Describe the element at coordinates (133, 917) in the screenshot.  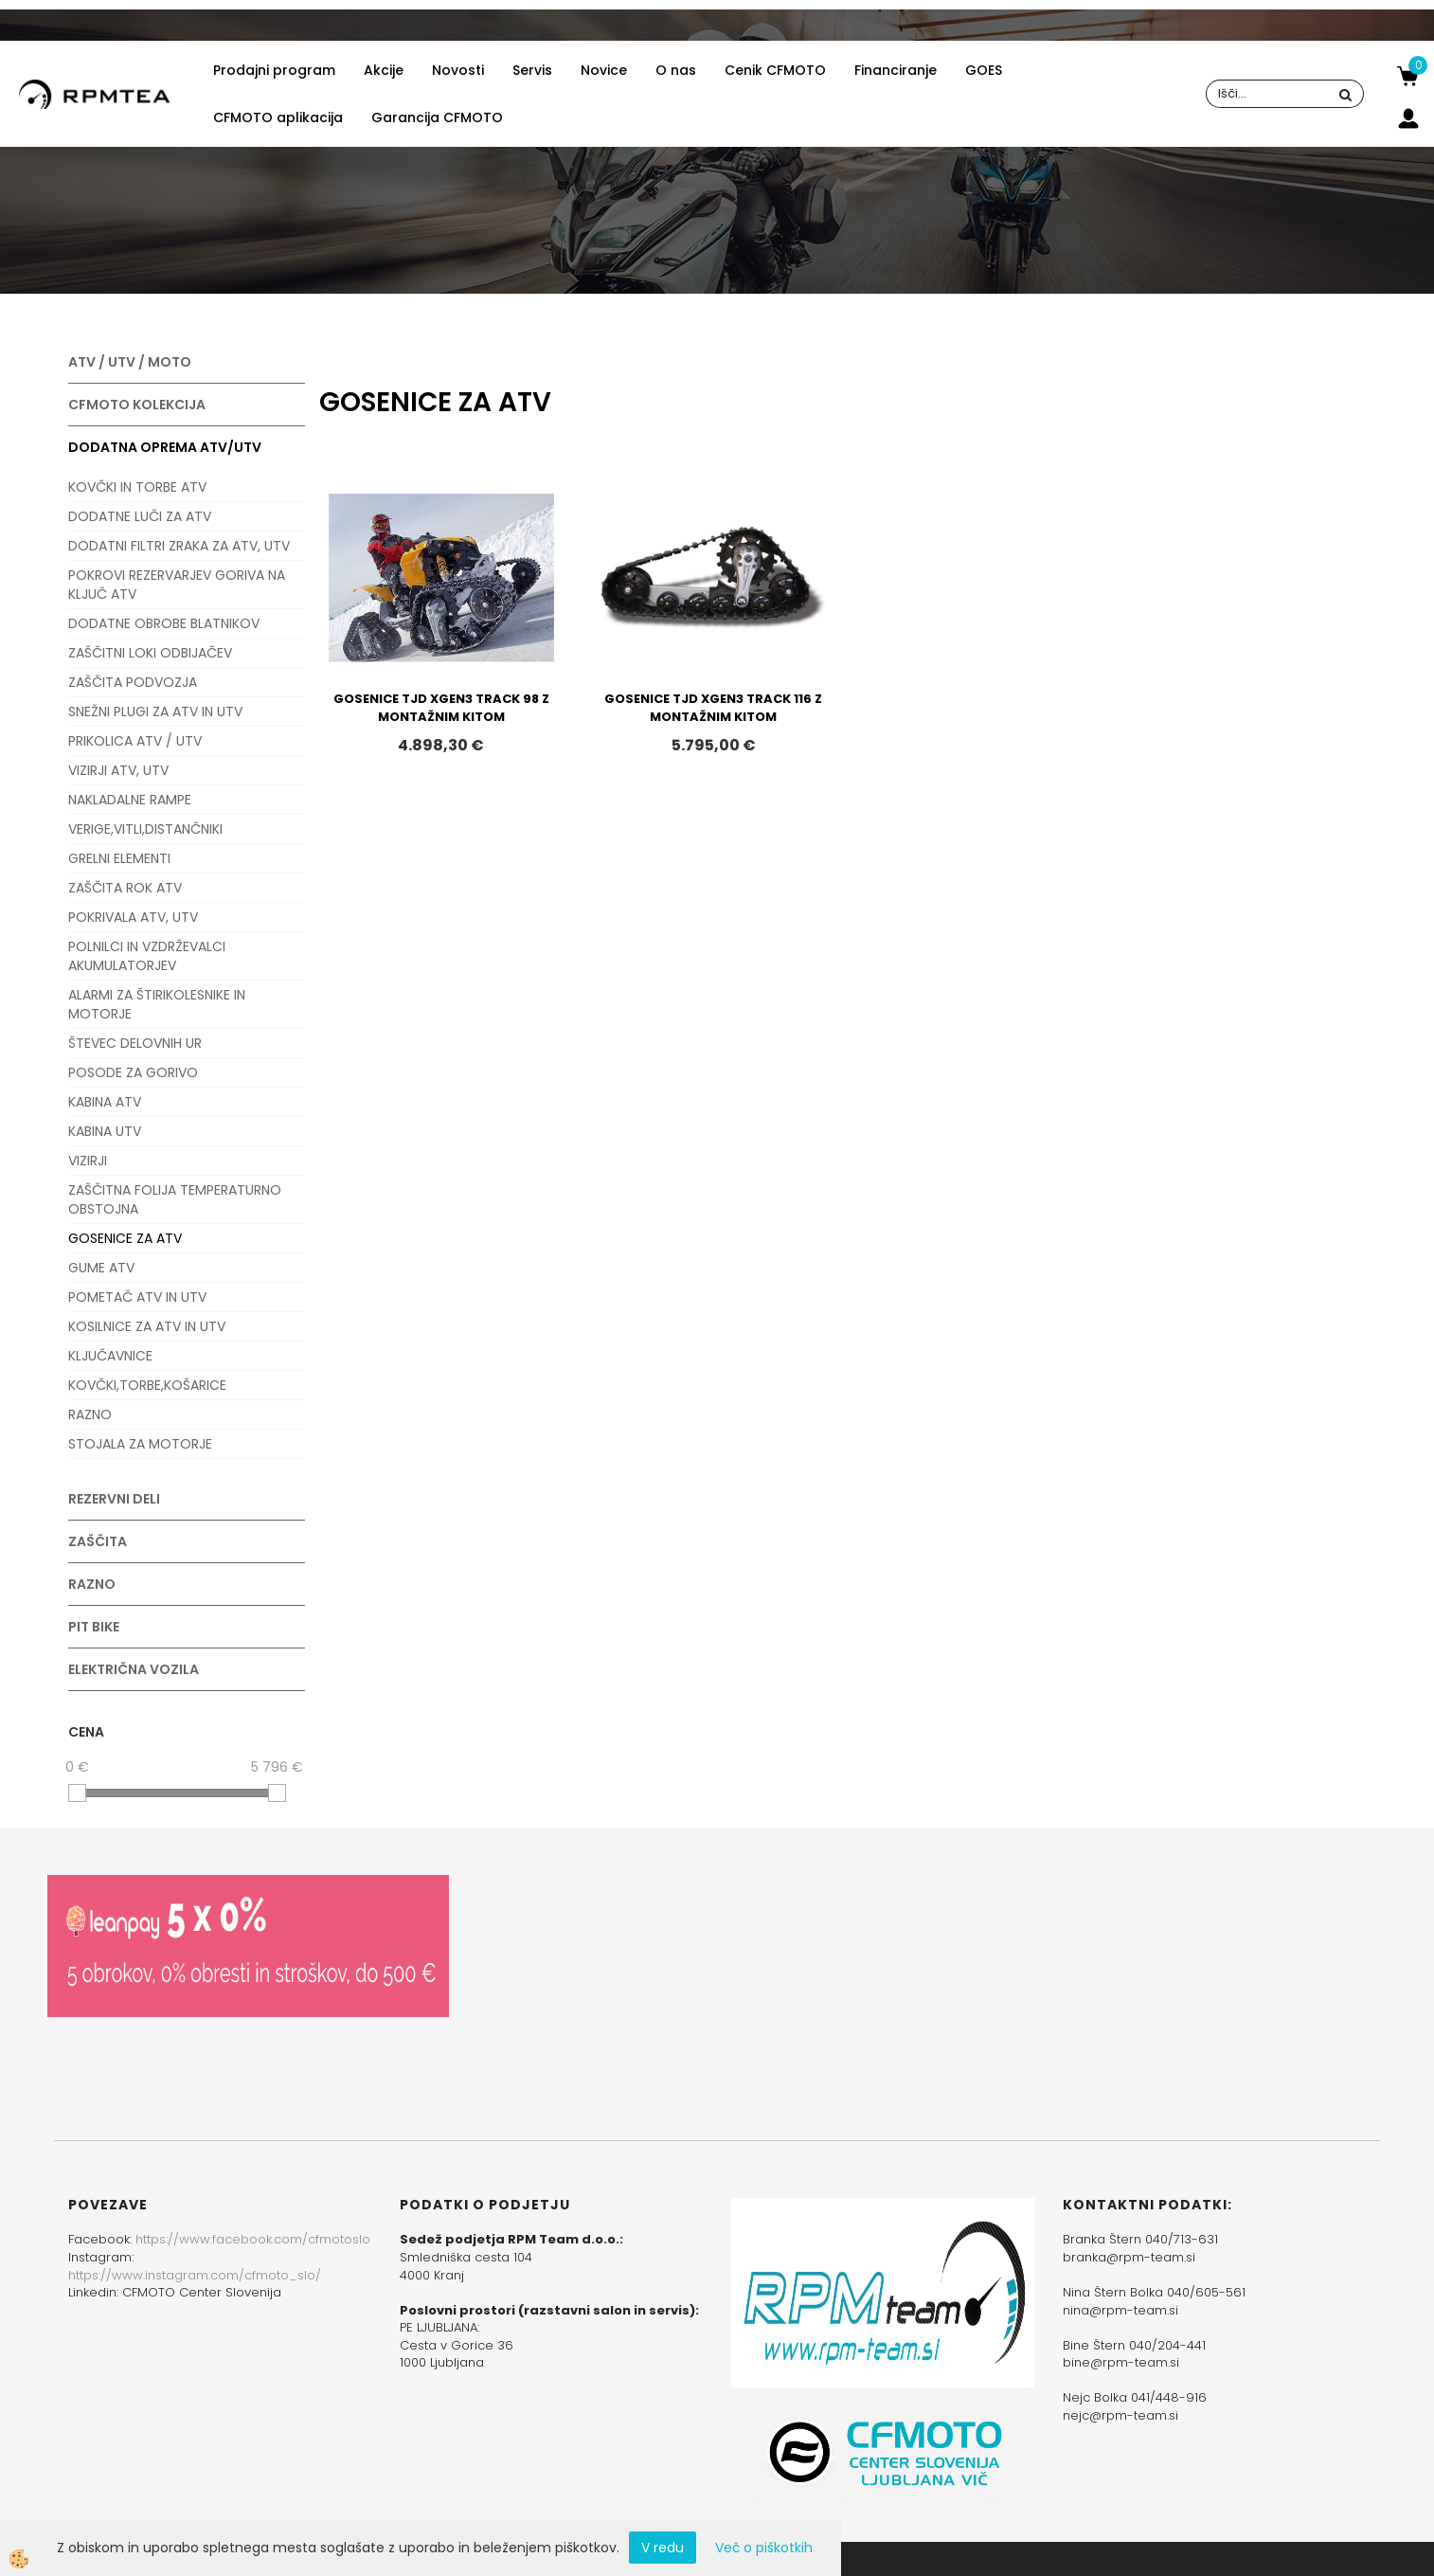
I see `POKRIVALA ATV, UTV` at that location.